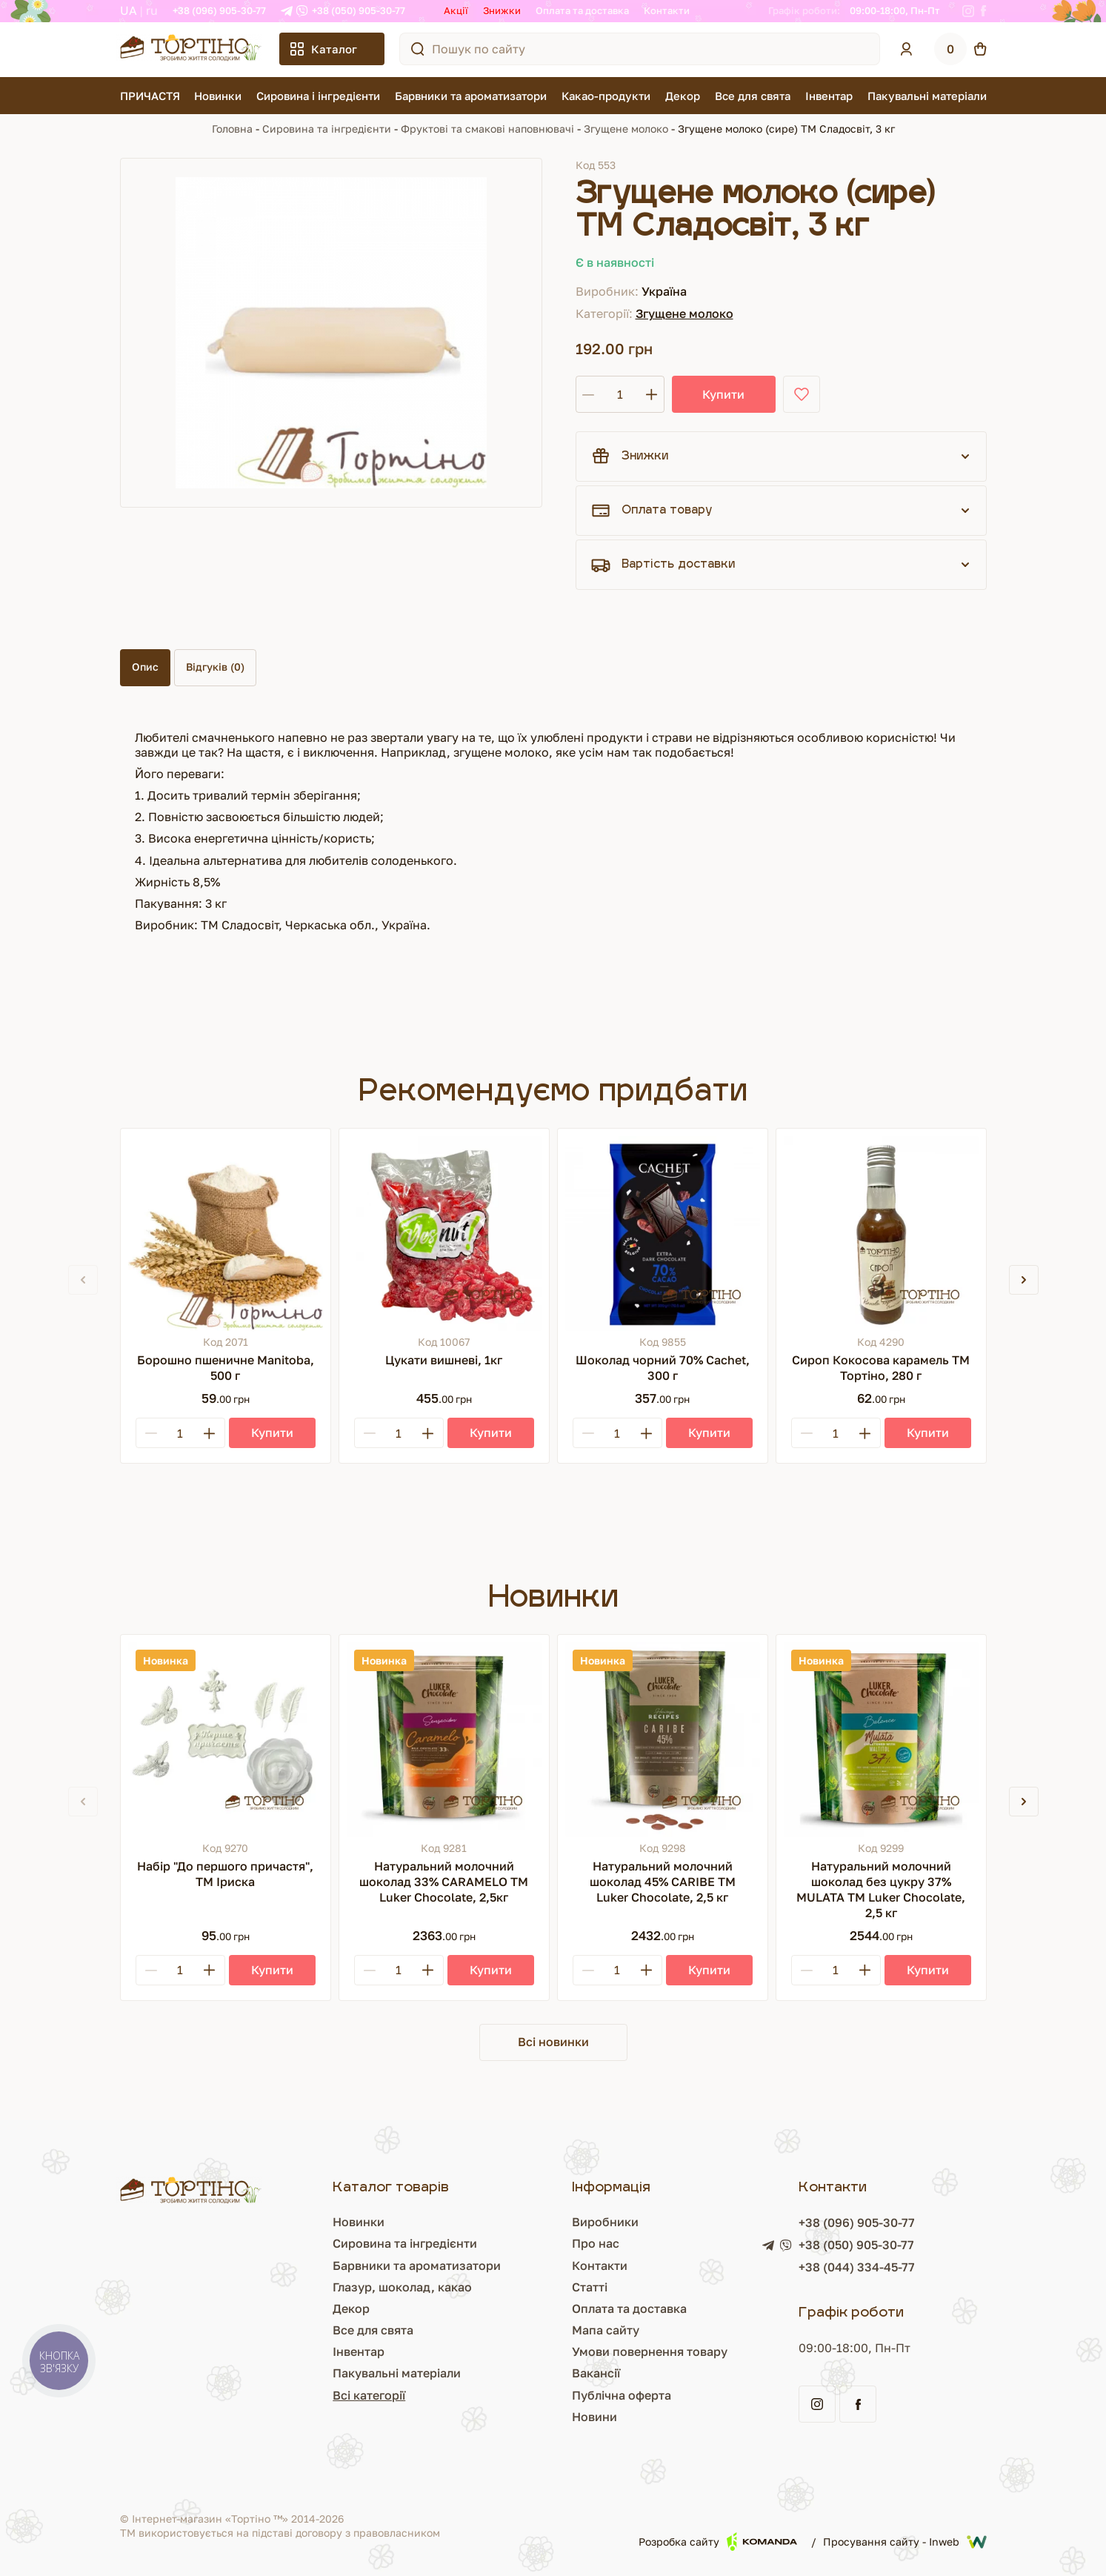 The height and width of the screenshot is (2576, 1106). What do you see at coordinates (217, 95) in the screenshot?
I see `Новинки` at bounding box center [217, 95].